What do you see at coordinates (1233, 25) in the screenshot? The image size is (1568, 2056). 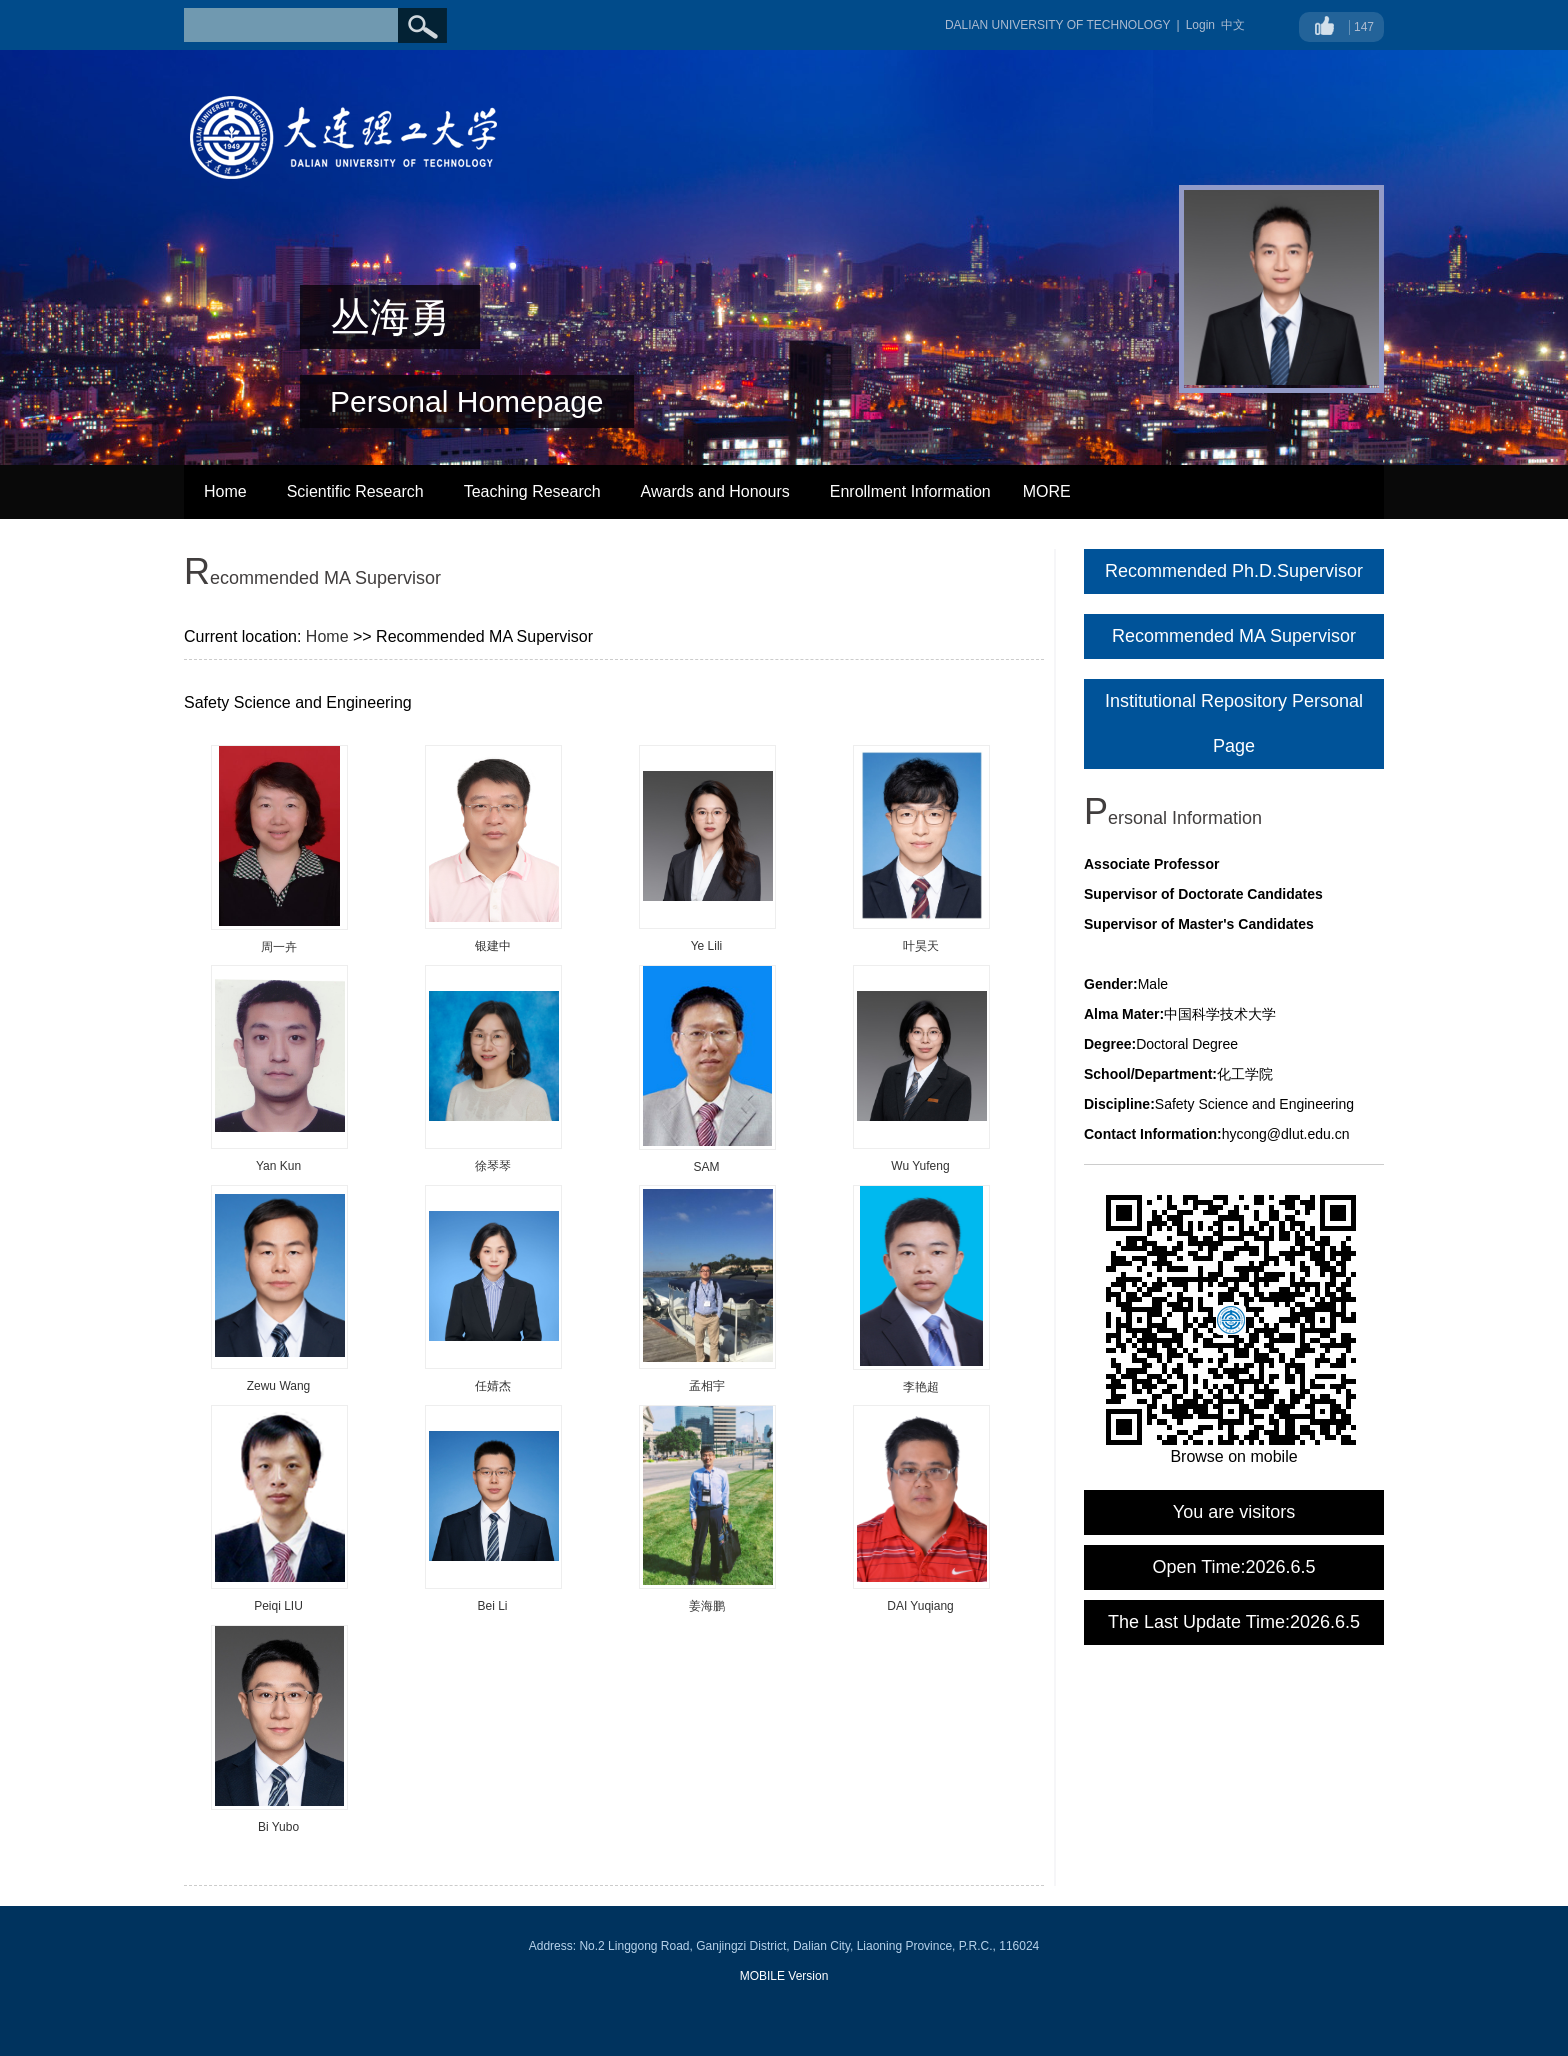 I see `中文` at bounding box center [1233, 25].